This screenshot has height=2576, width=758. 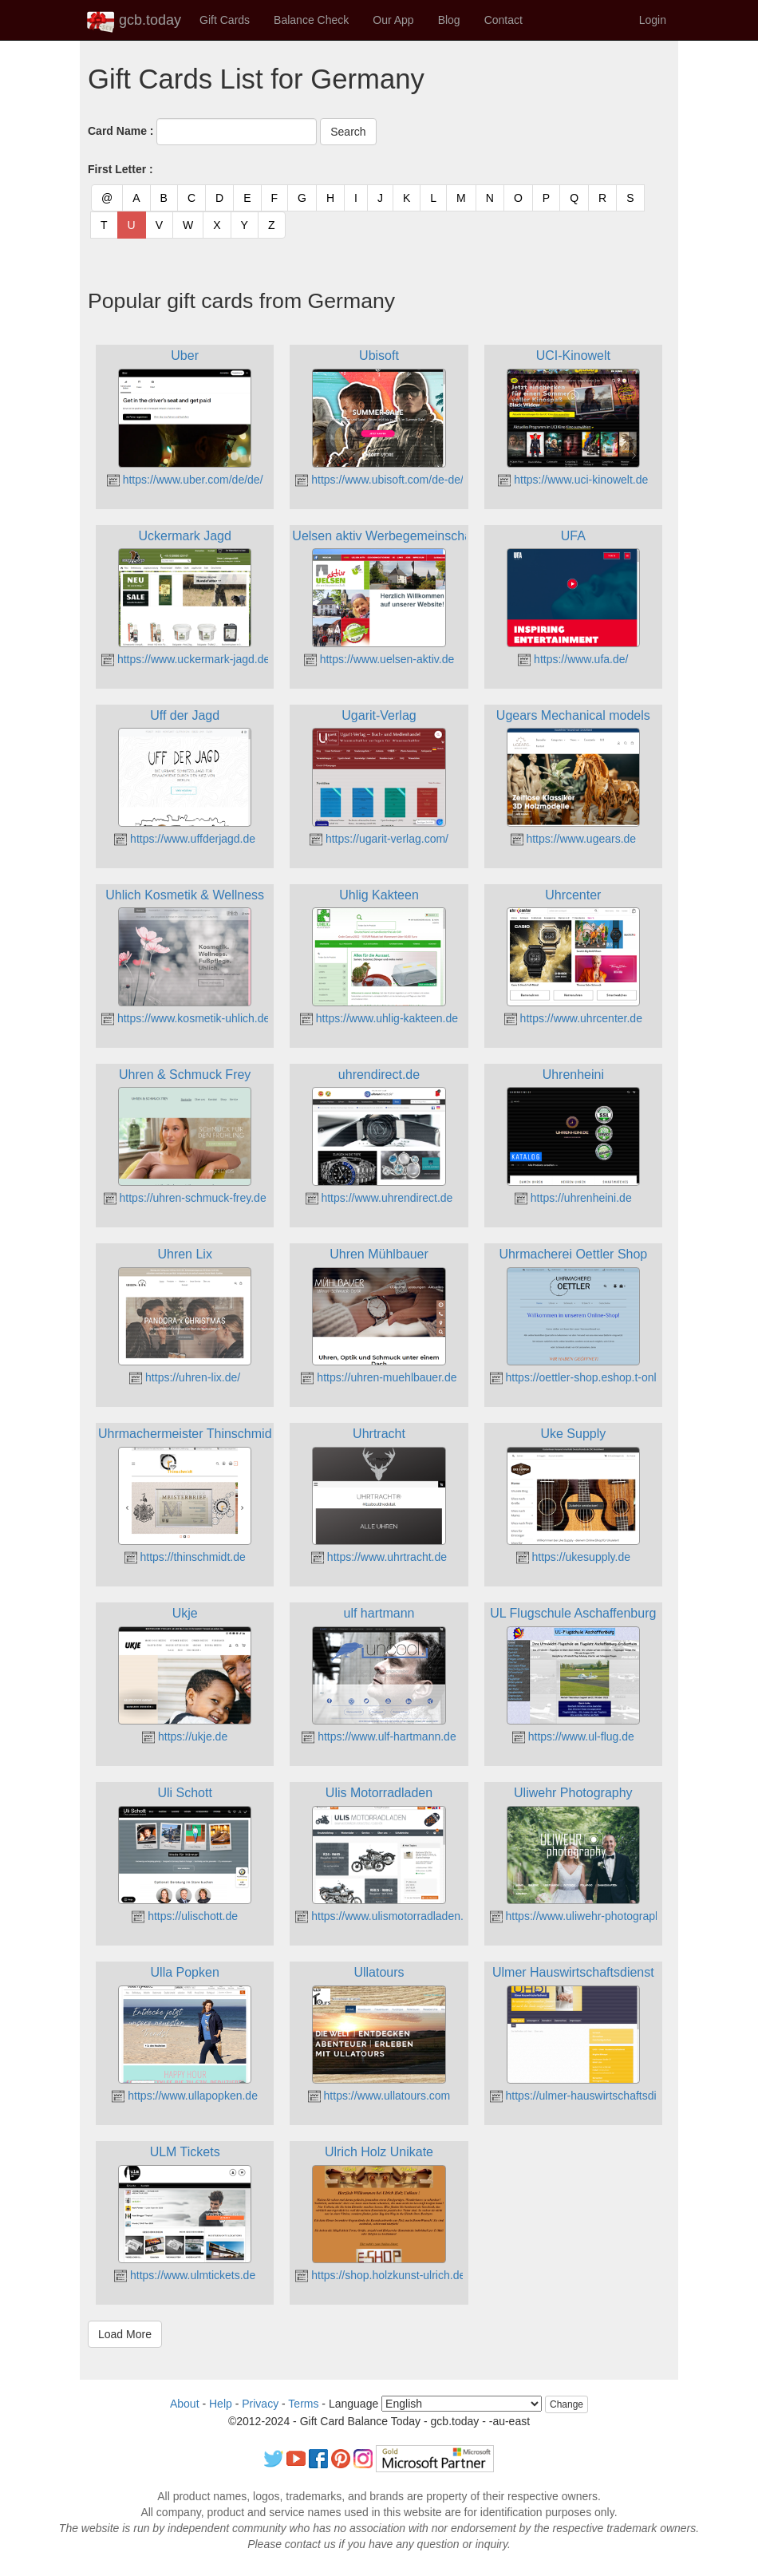 What do you see at coordinates (379, 1018) in the screenshot?
I see `https://www.uhlig-kakteen.de` at bounding box center [379, 1018].